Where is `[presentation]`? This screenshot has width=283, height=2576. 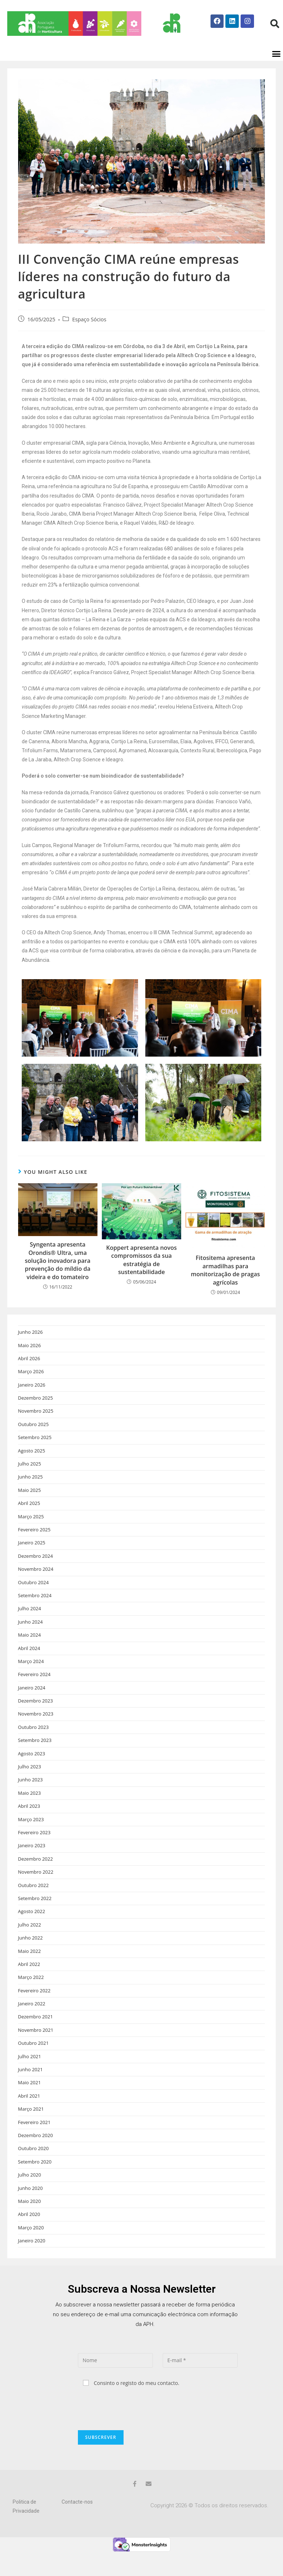 [presentation] is located at coordinates (133, 2425).